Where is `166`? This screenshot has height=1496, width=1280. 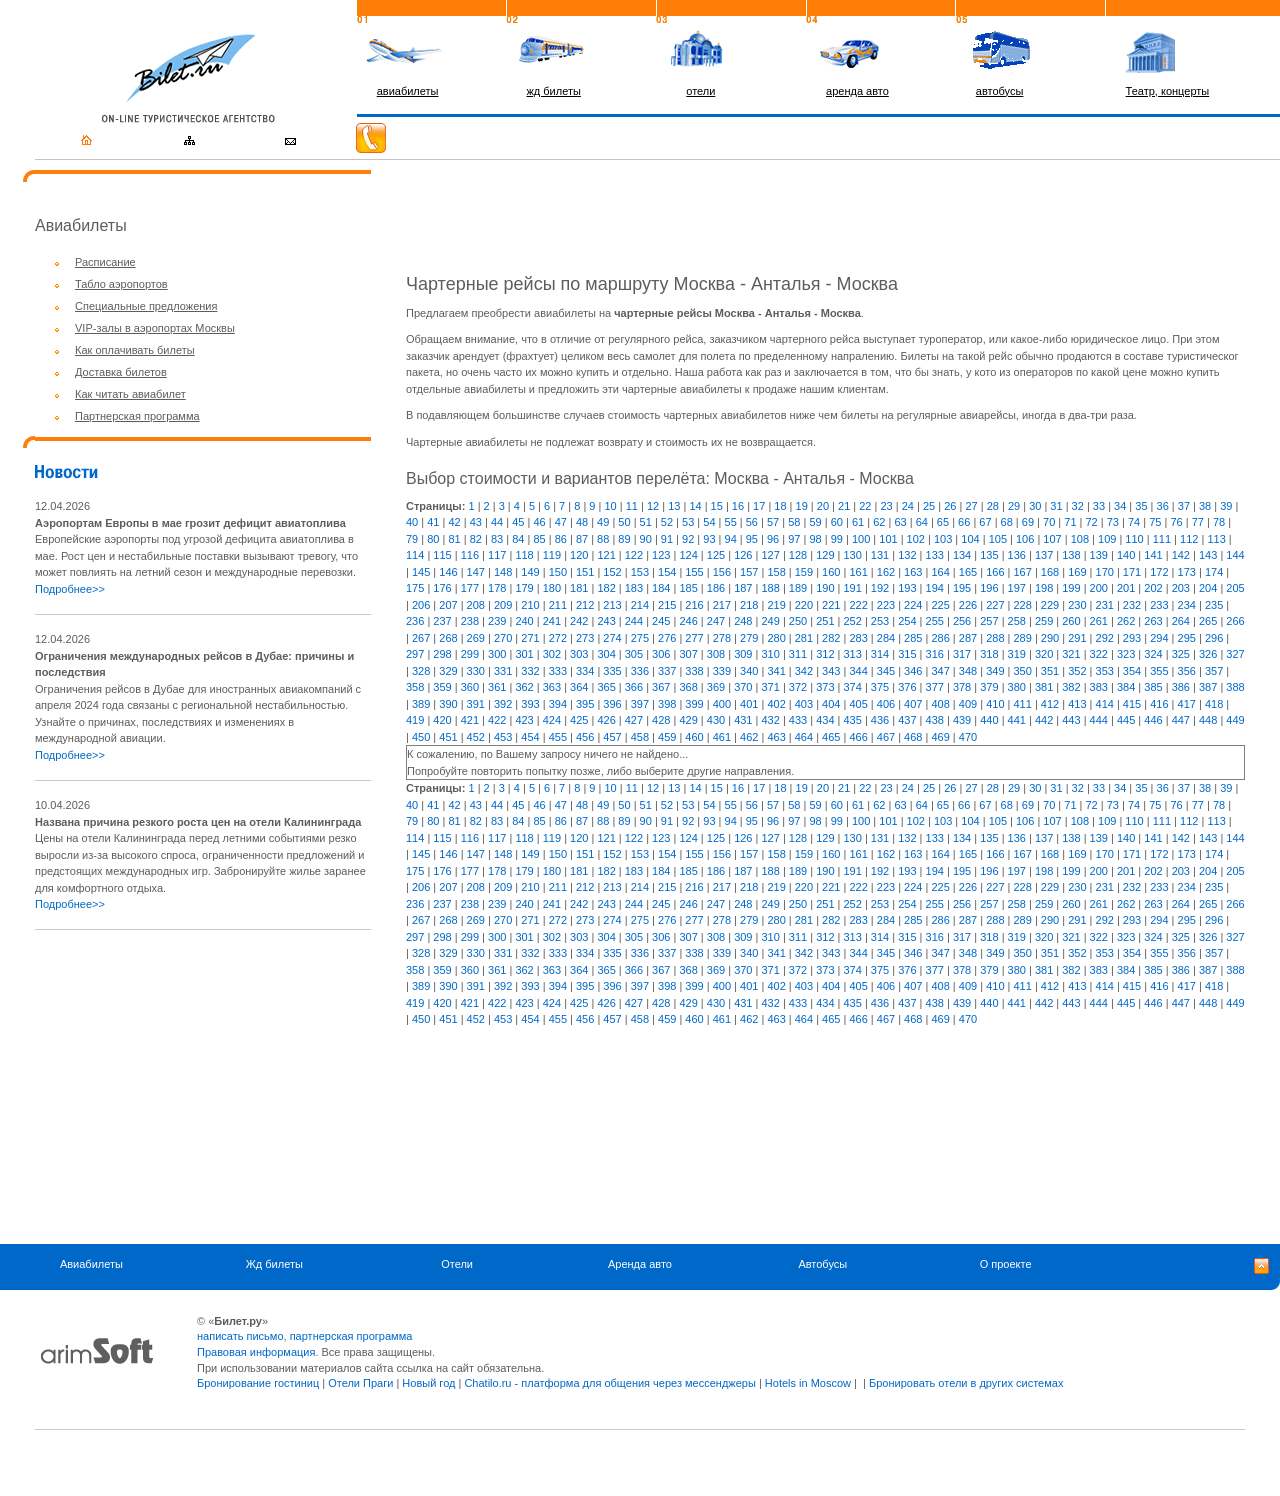
166 is located at coordinates (995, 572).